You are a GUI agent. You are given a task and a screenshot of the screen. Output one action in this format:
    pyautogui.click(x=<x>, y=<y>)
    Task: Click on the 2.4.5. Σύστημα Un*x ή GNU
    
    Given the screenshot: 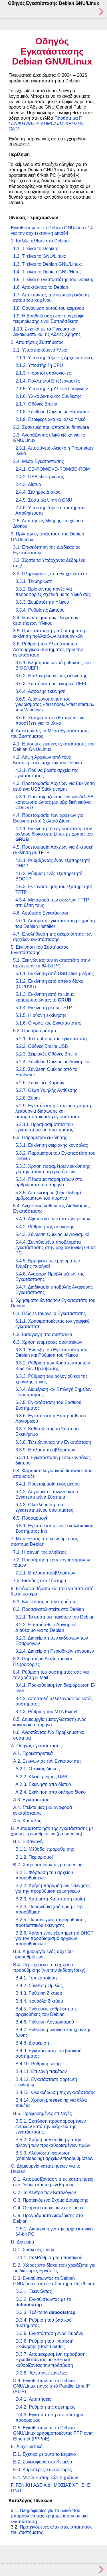 What is the action you would take?
    pyautogui.click(x=43, y=500)
    